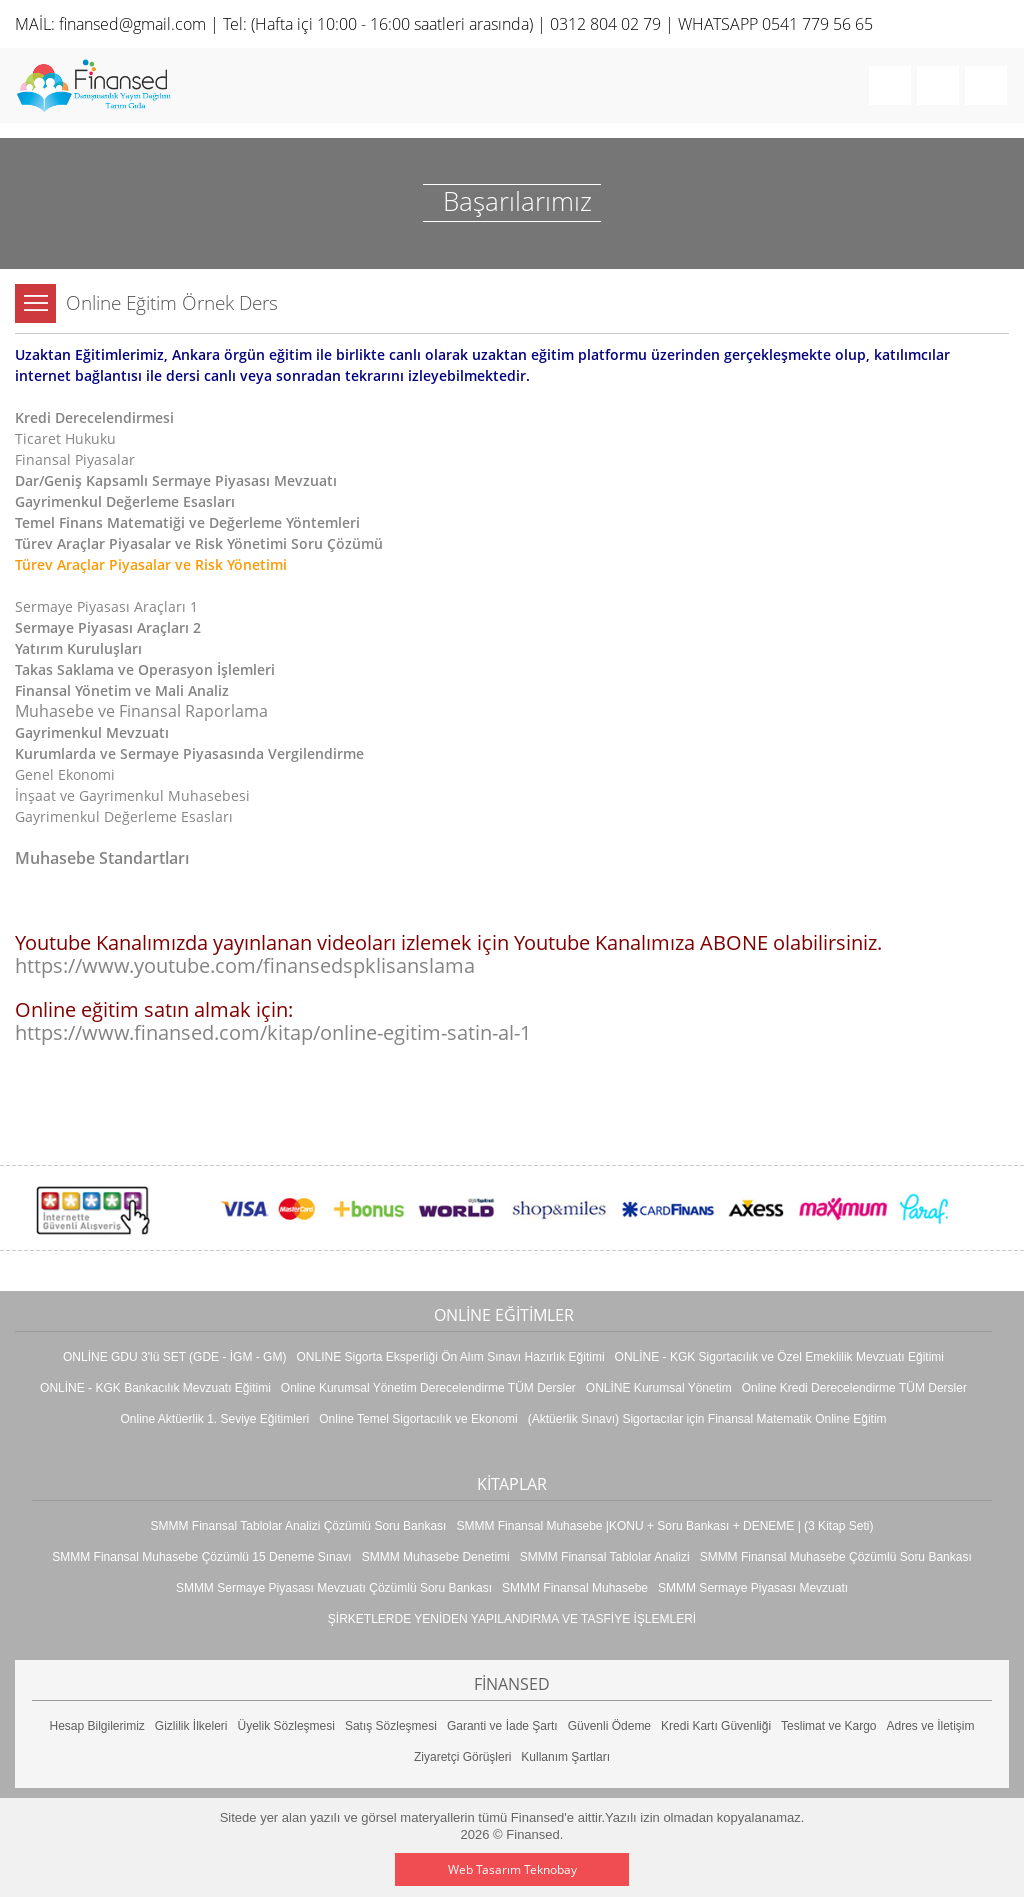 The image size is (1024, 1897). I want to click on Kurumlarda ve Sermaye Piyasasında Vergilendirme, so click(189, 753).